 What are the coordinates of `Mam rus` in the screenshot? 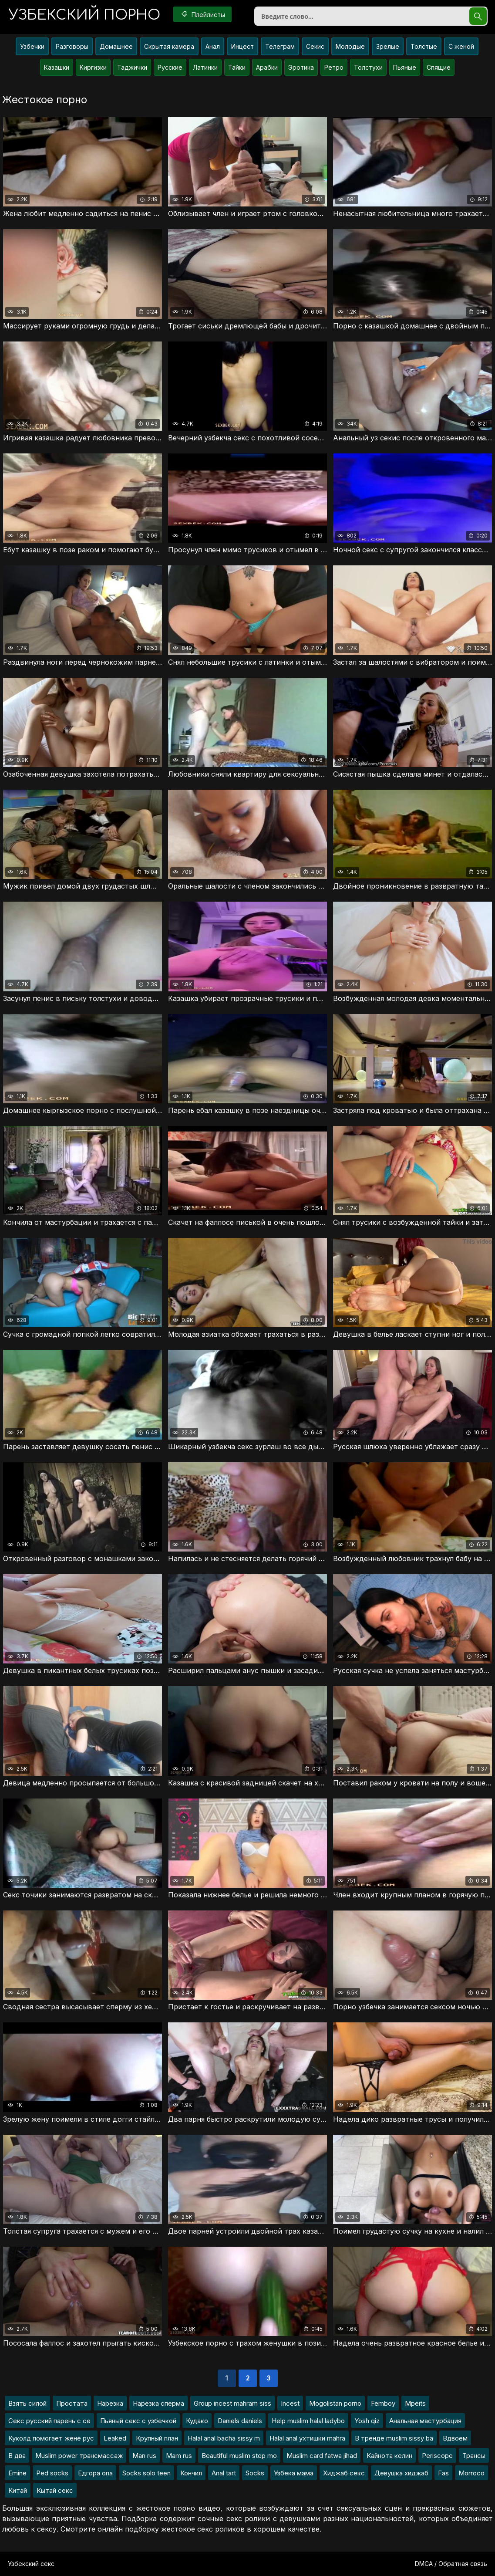 It's located at (179, 2455).